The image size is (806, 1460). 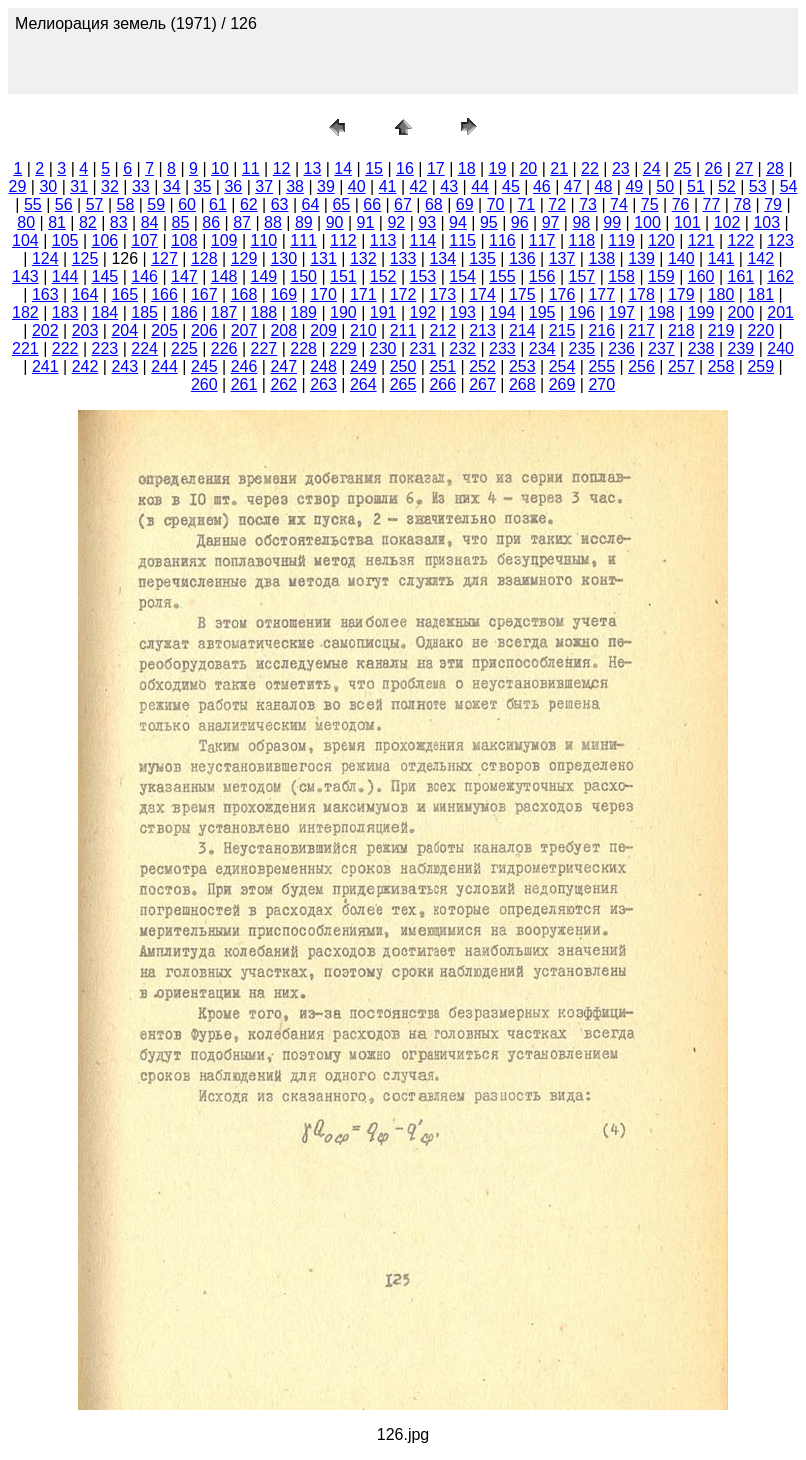 I want to click on 222, so click(x=65, y=348).